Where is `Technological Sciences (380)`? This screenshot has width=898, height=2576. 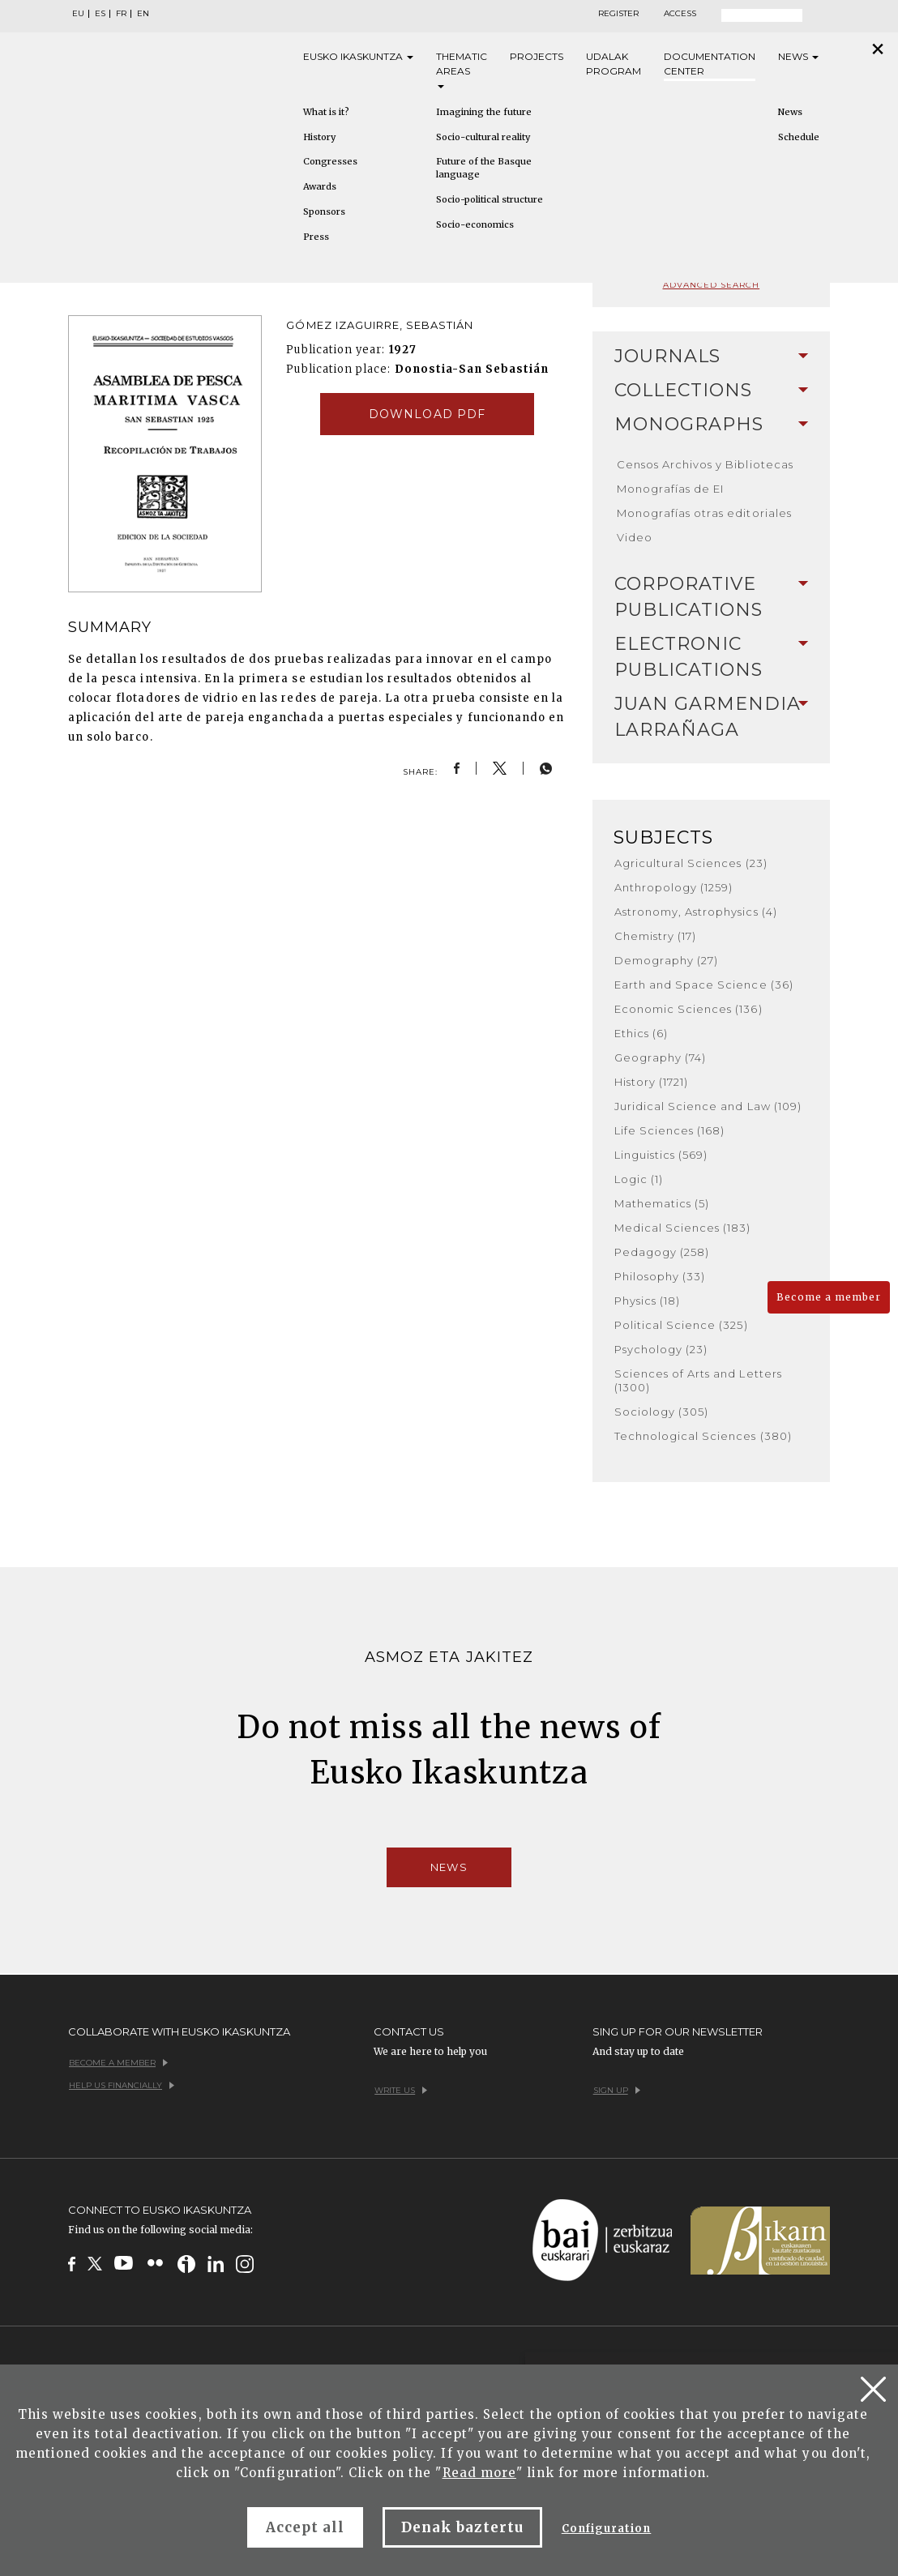 Technological Sciences (380) is located at coordinates (703, 1435).